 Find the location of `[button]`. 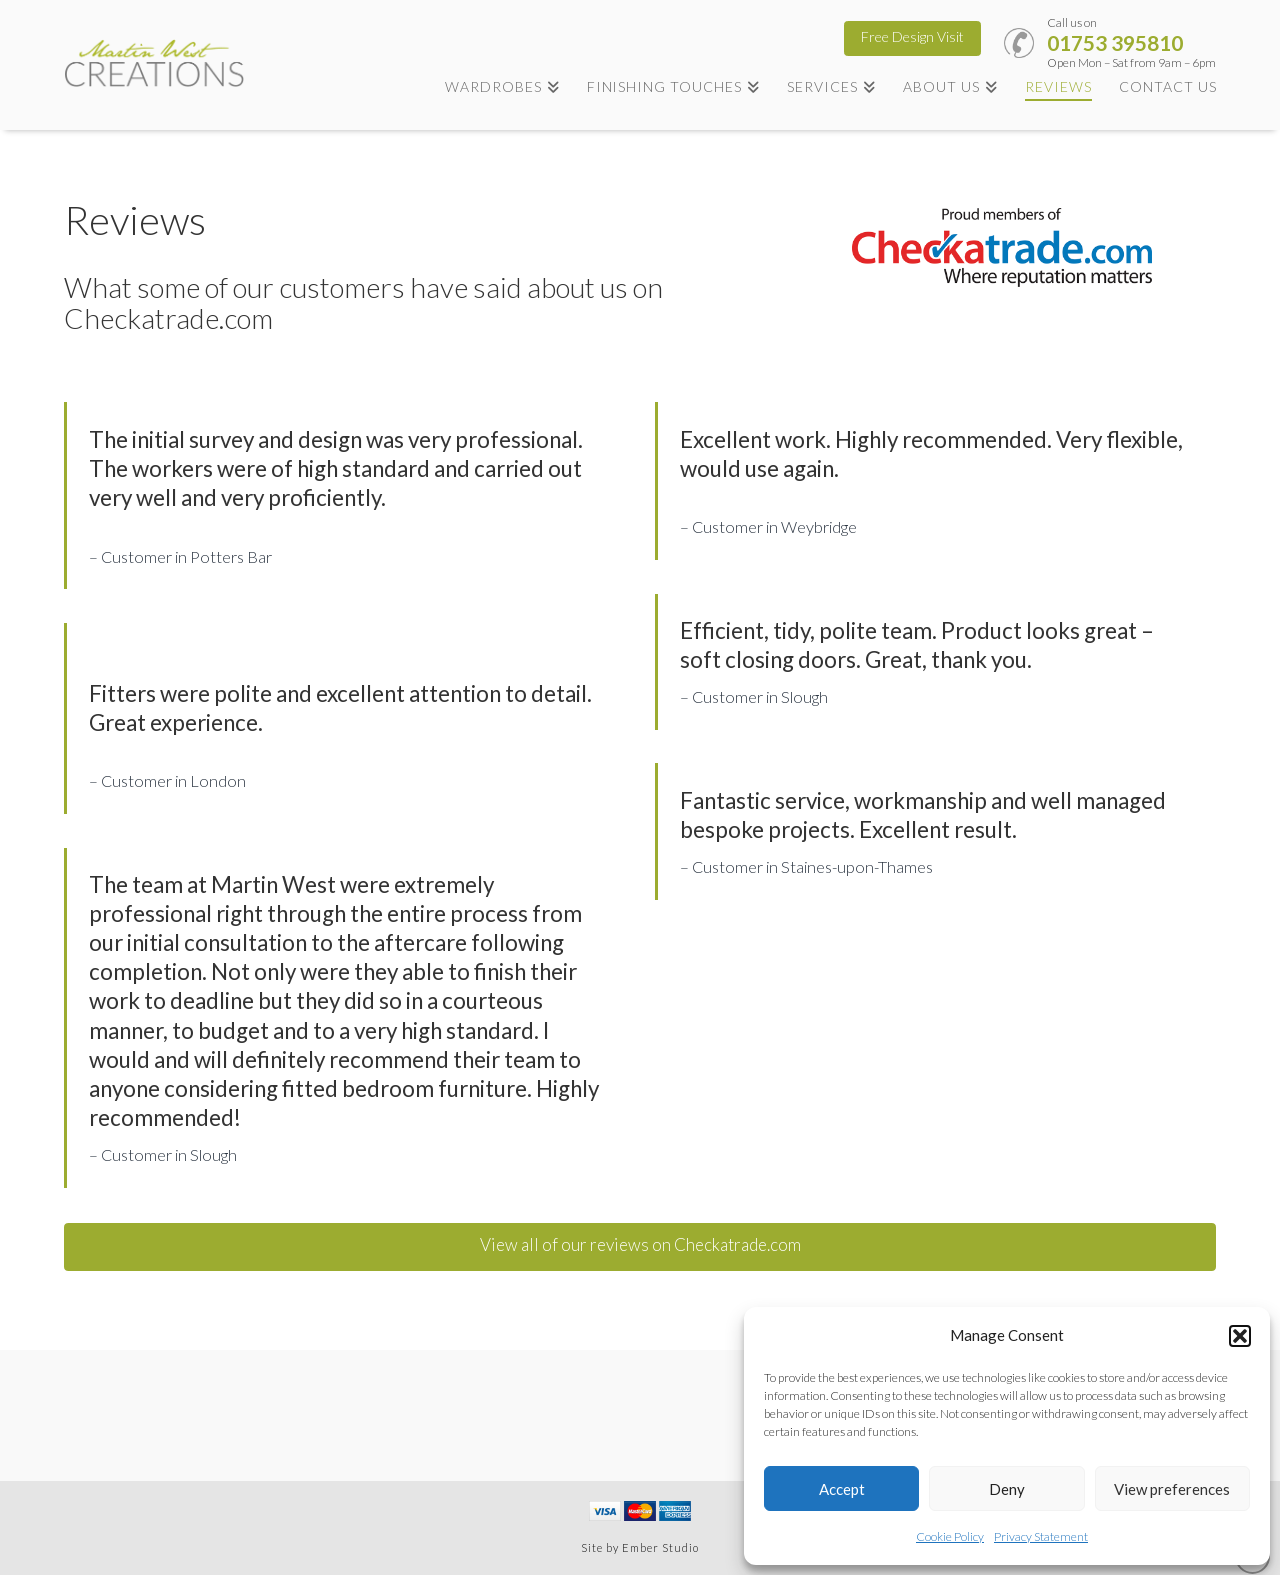

[button] is located at coordinates (1240, 1336).